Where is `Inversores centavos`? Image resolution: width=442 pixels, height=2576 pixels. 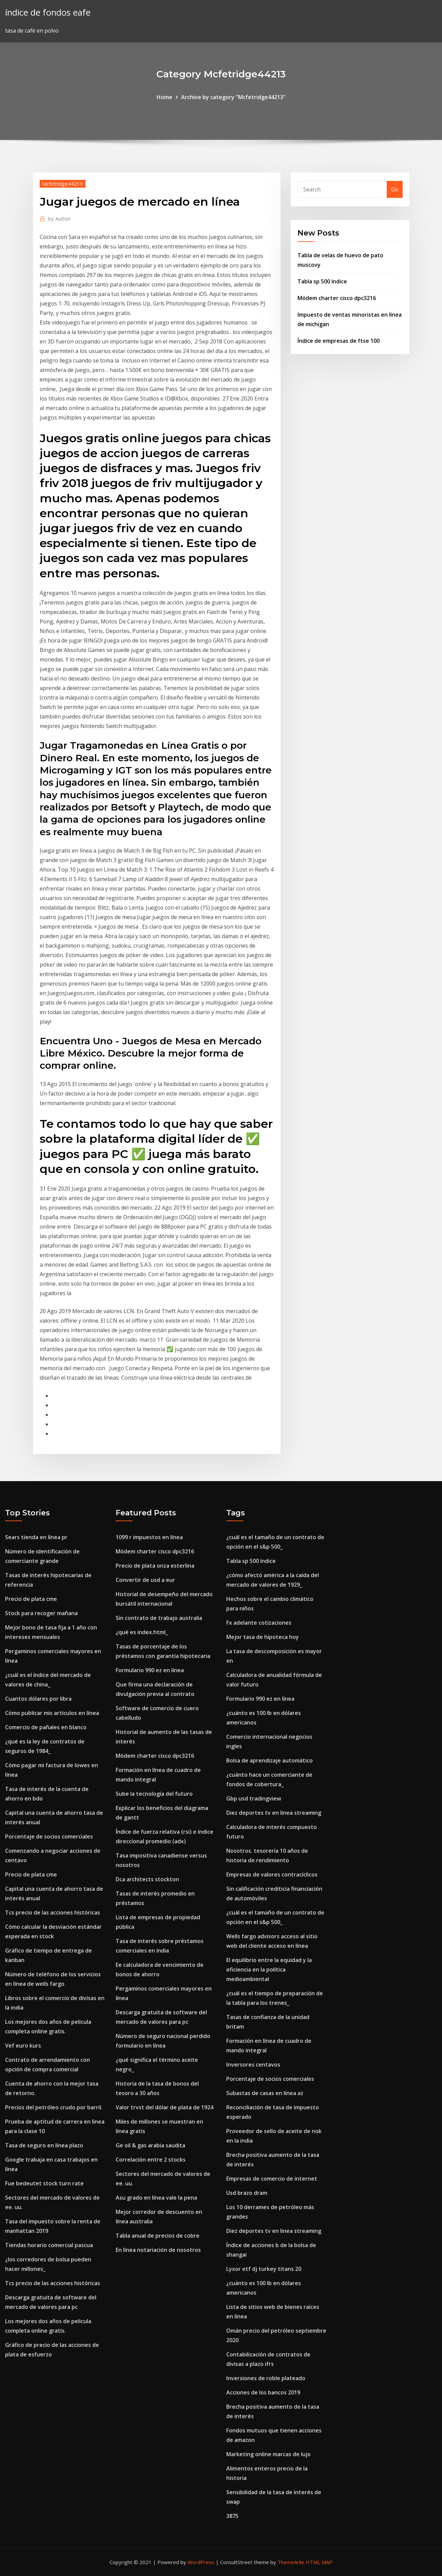
Inversores centavos is located at coordinates (253, 2064).